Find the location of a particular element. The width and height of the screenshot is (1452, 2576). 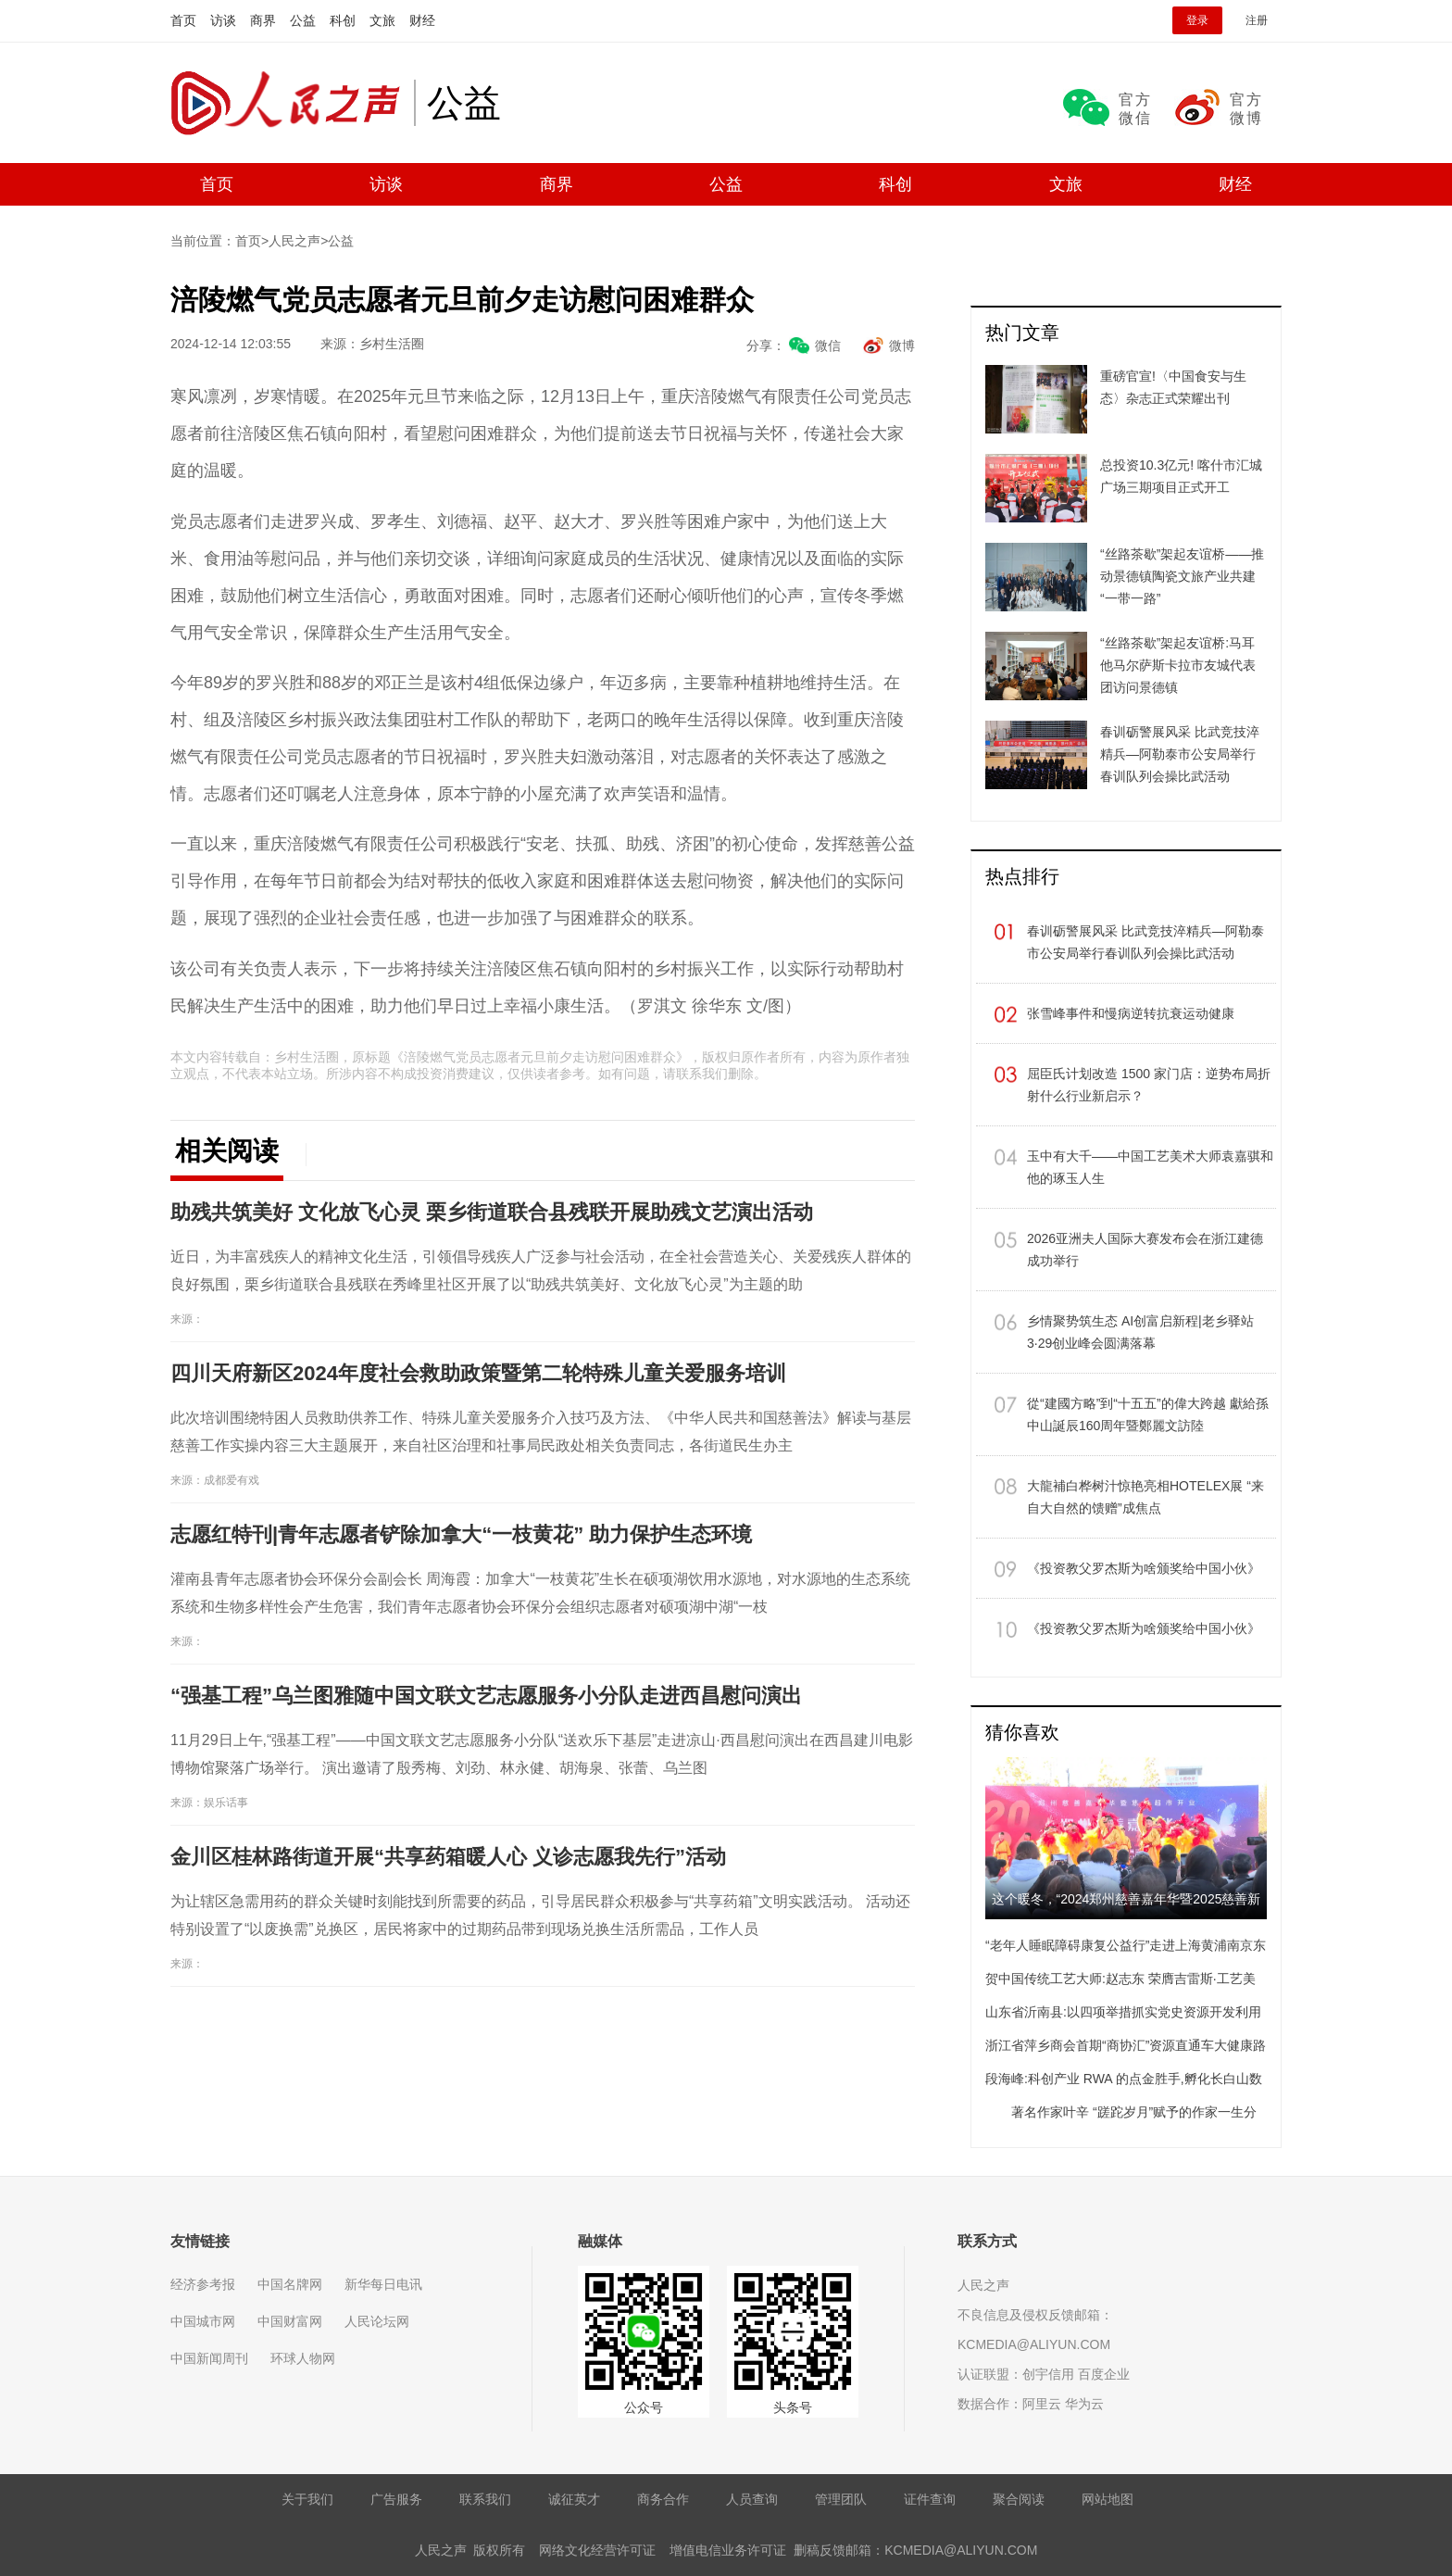

登录 is located at coordinates (1197, 20).